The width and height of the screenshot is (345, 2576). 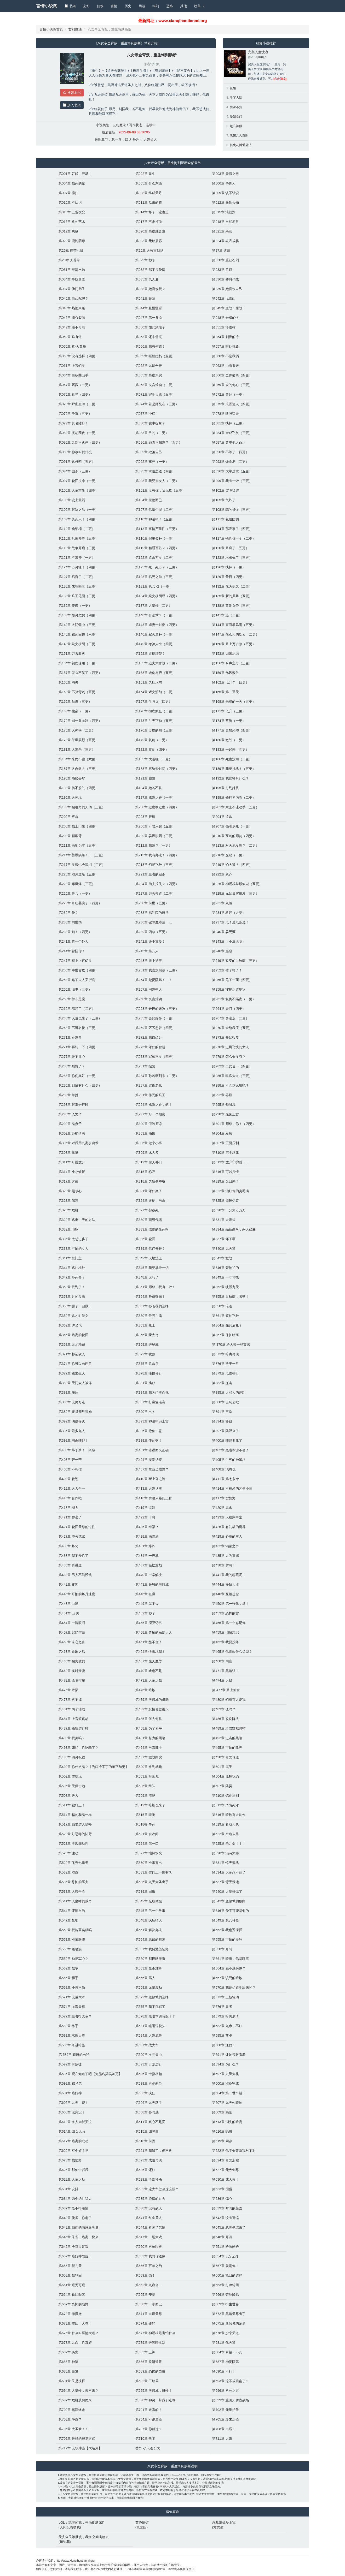 What do you see at coordinates (73, 1316) in the screenshot?
I see `第359章 这才叫侍女` at bounding box center [73, 1316].